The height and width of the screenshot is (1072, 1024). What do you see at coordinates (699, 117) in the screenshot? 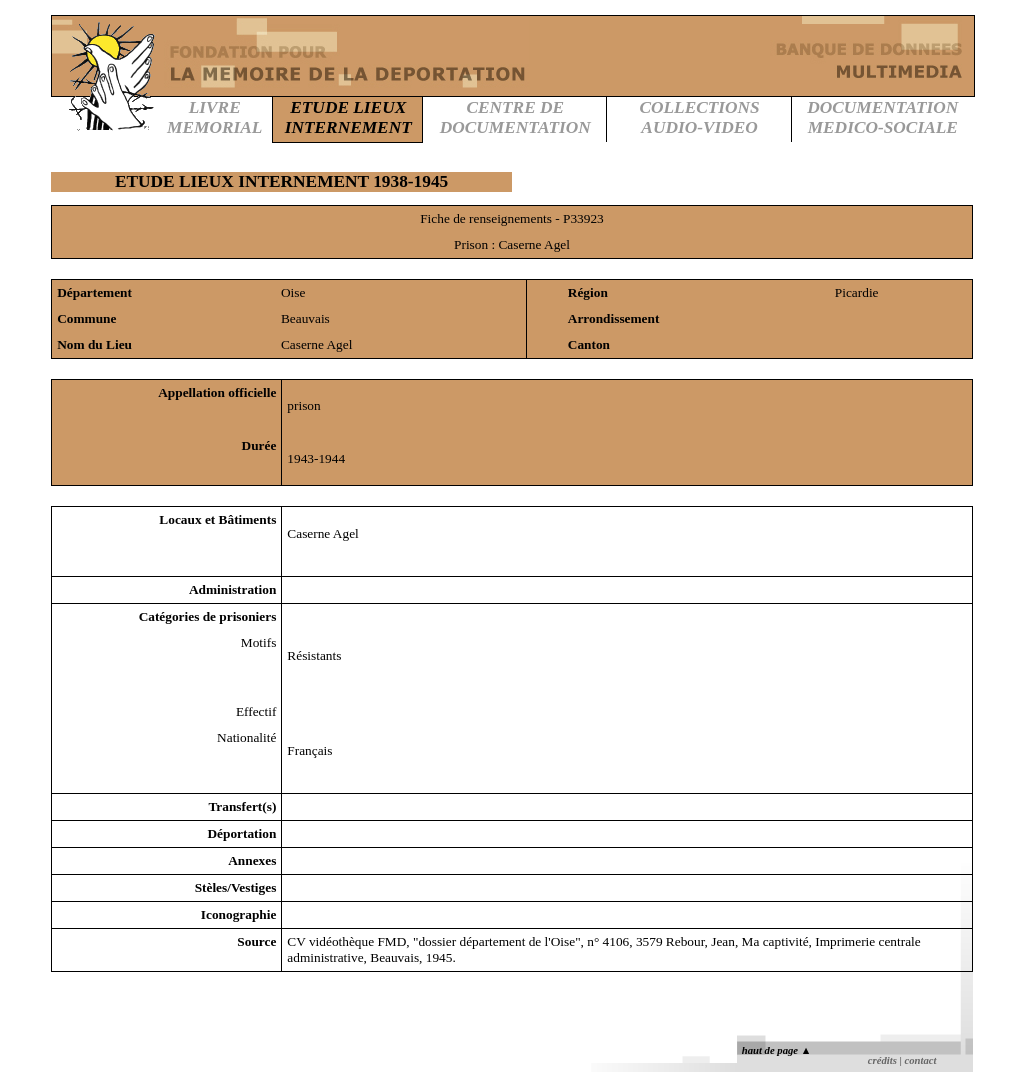
I see `COLLECTIONSAUDIO-VIDEO` at bounding box center [699, 117].